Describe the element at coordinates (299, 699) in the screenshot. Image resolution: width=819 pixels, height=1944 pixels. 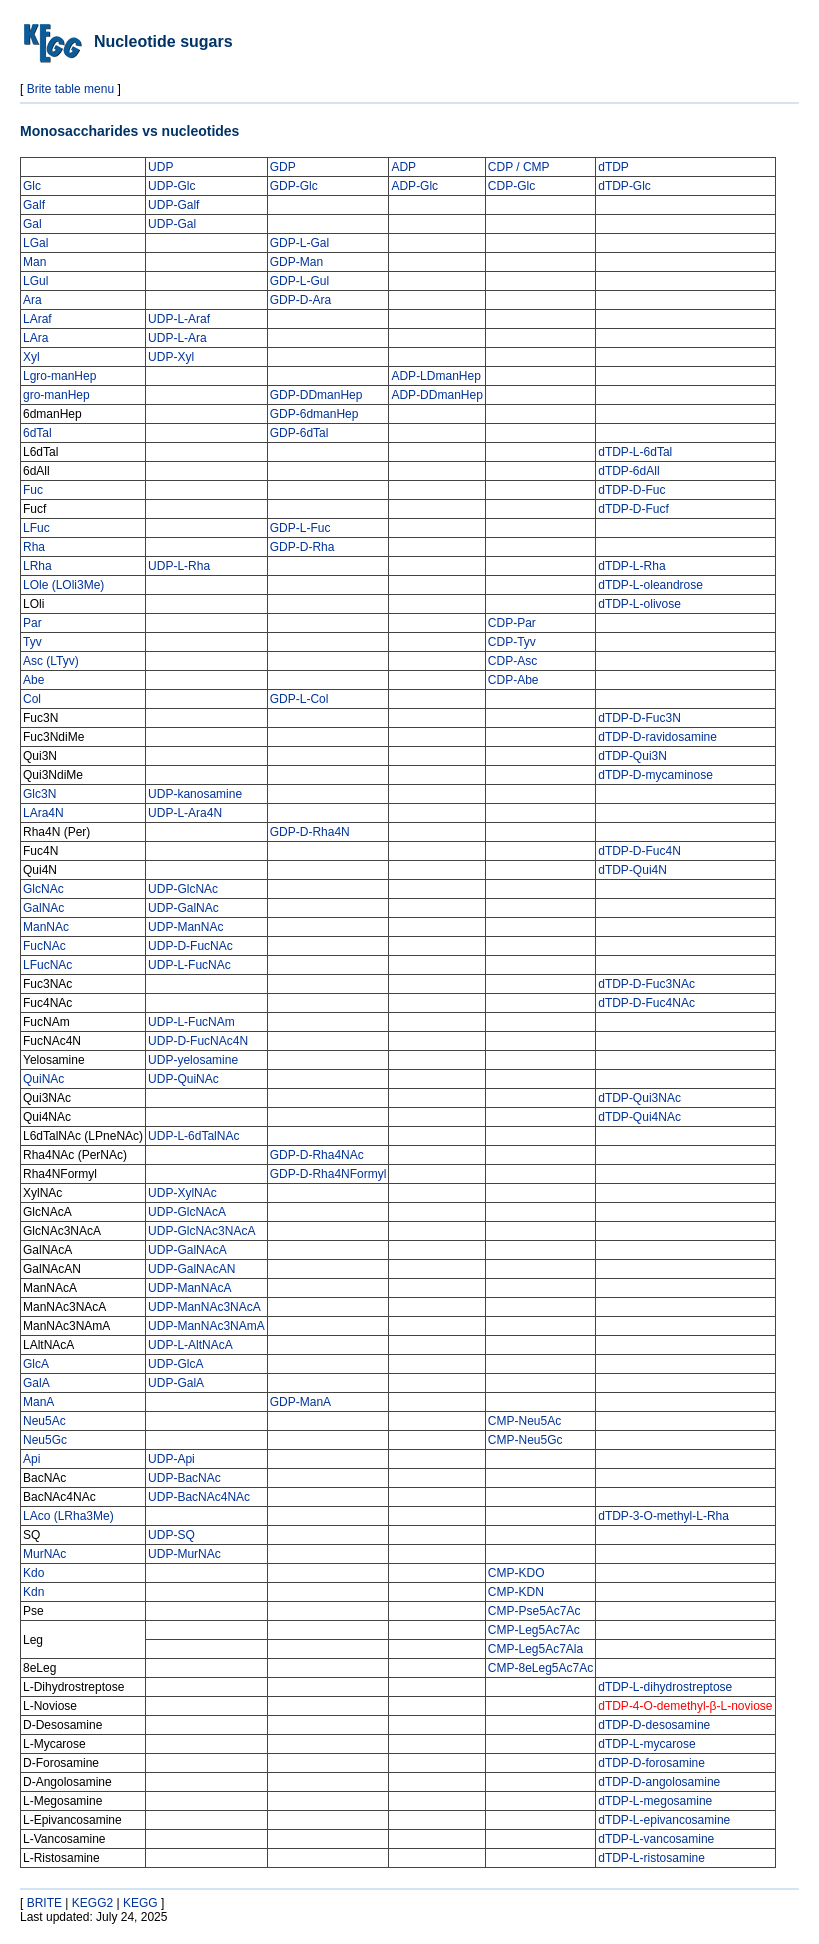
I see `GDP-L-Col` at that location.